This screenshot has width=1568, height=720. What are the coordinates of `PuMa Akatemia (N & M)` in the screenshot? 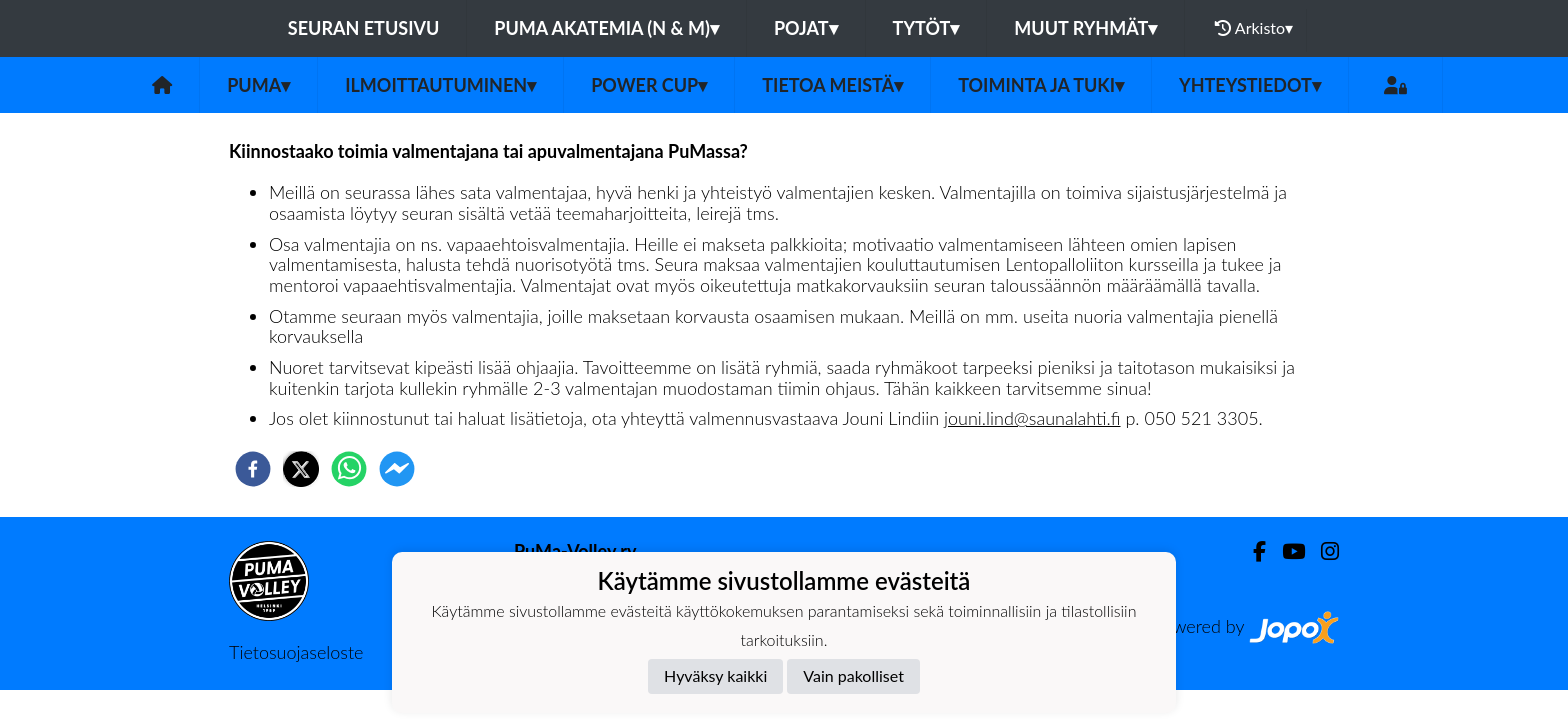 It's located at (606, 28).